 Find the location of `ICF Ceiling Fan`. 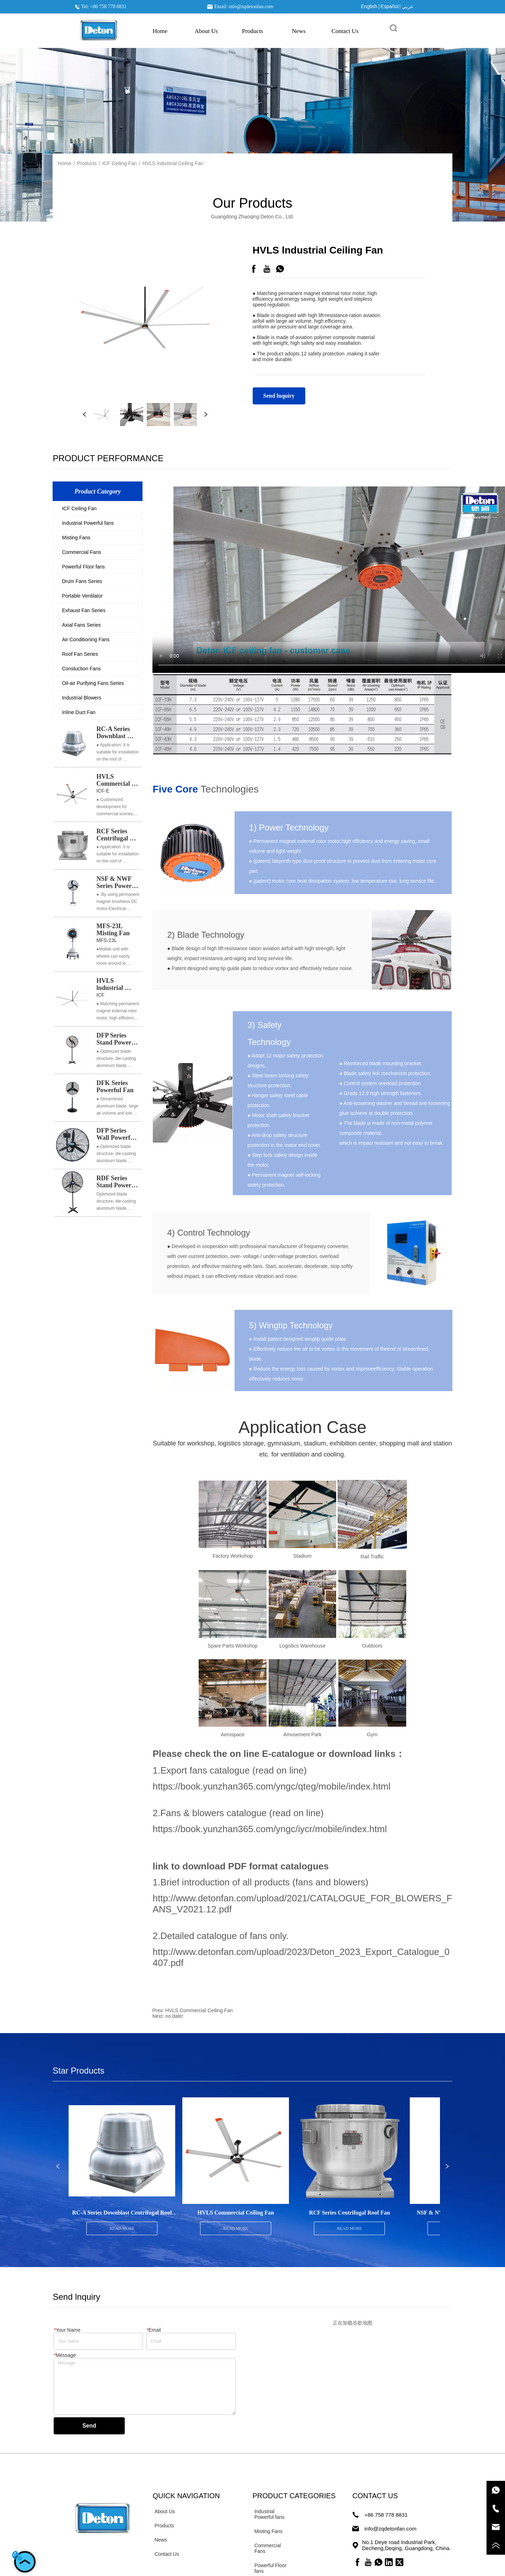

ICF Ceiling Fan is located at coordinates (119, 163).